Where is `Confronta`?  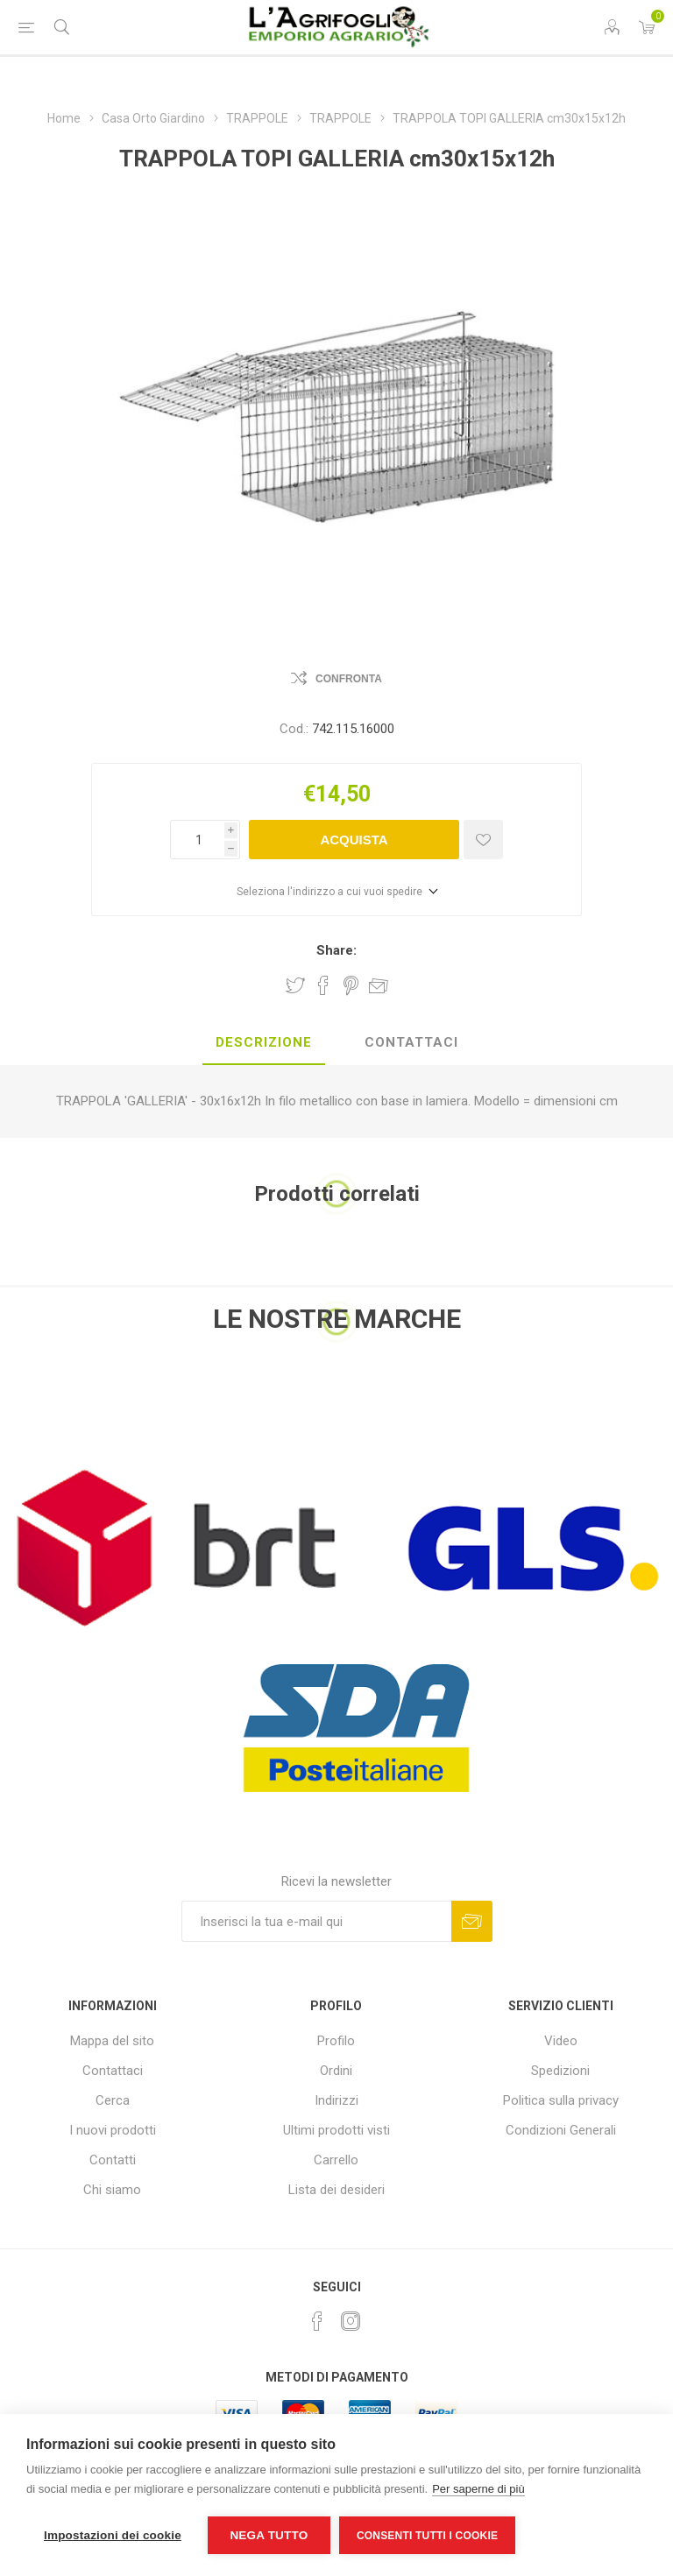 Confronta is located at coordinates (348, 679).